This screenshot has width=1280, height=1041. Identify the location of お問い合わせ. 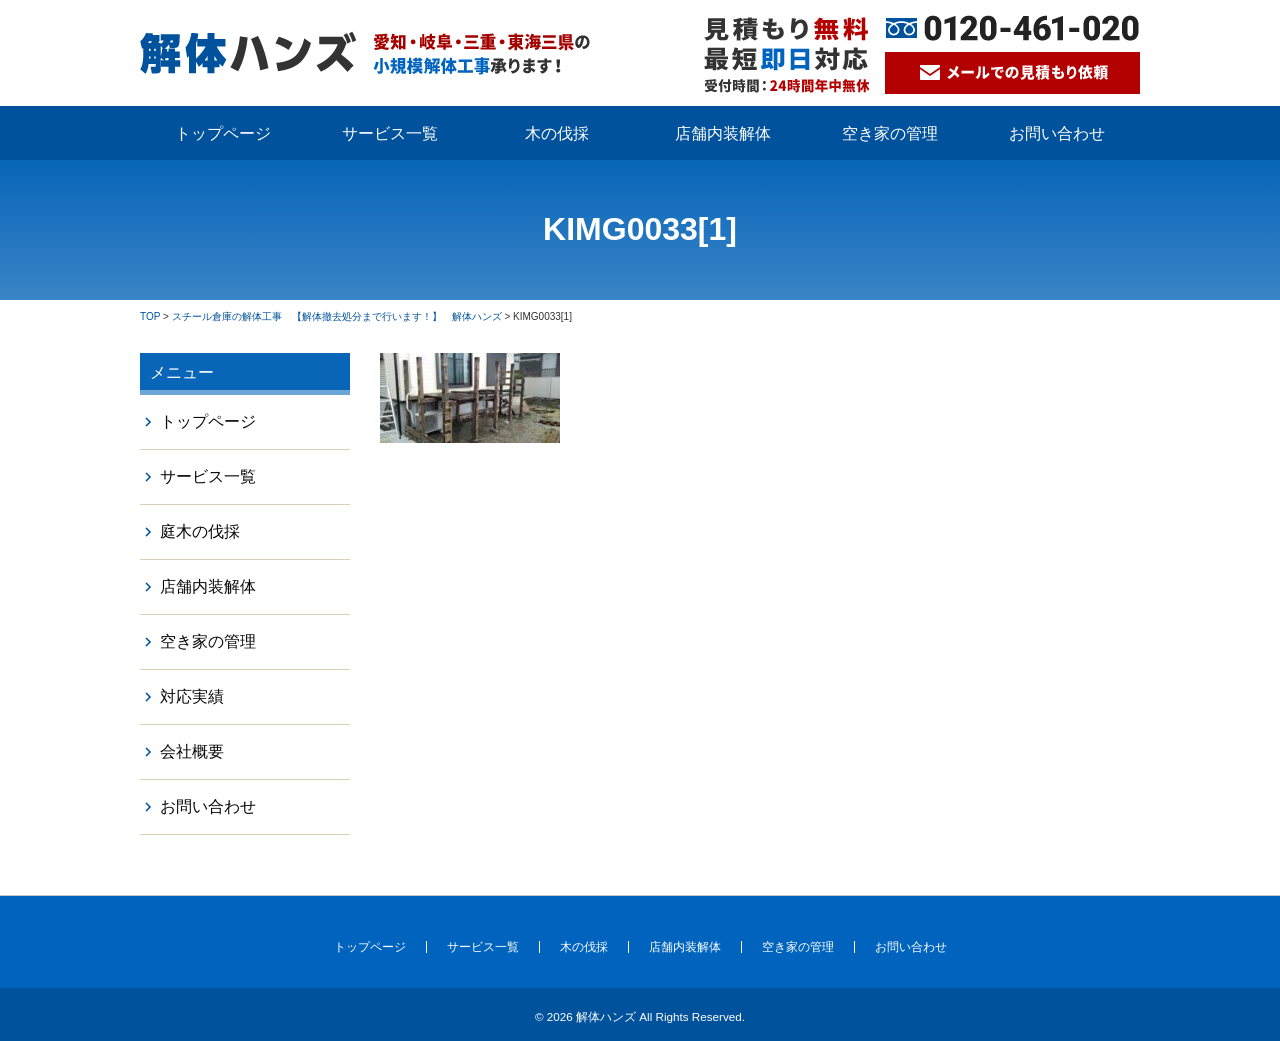
(1057, 133).